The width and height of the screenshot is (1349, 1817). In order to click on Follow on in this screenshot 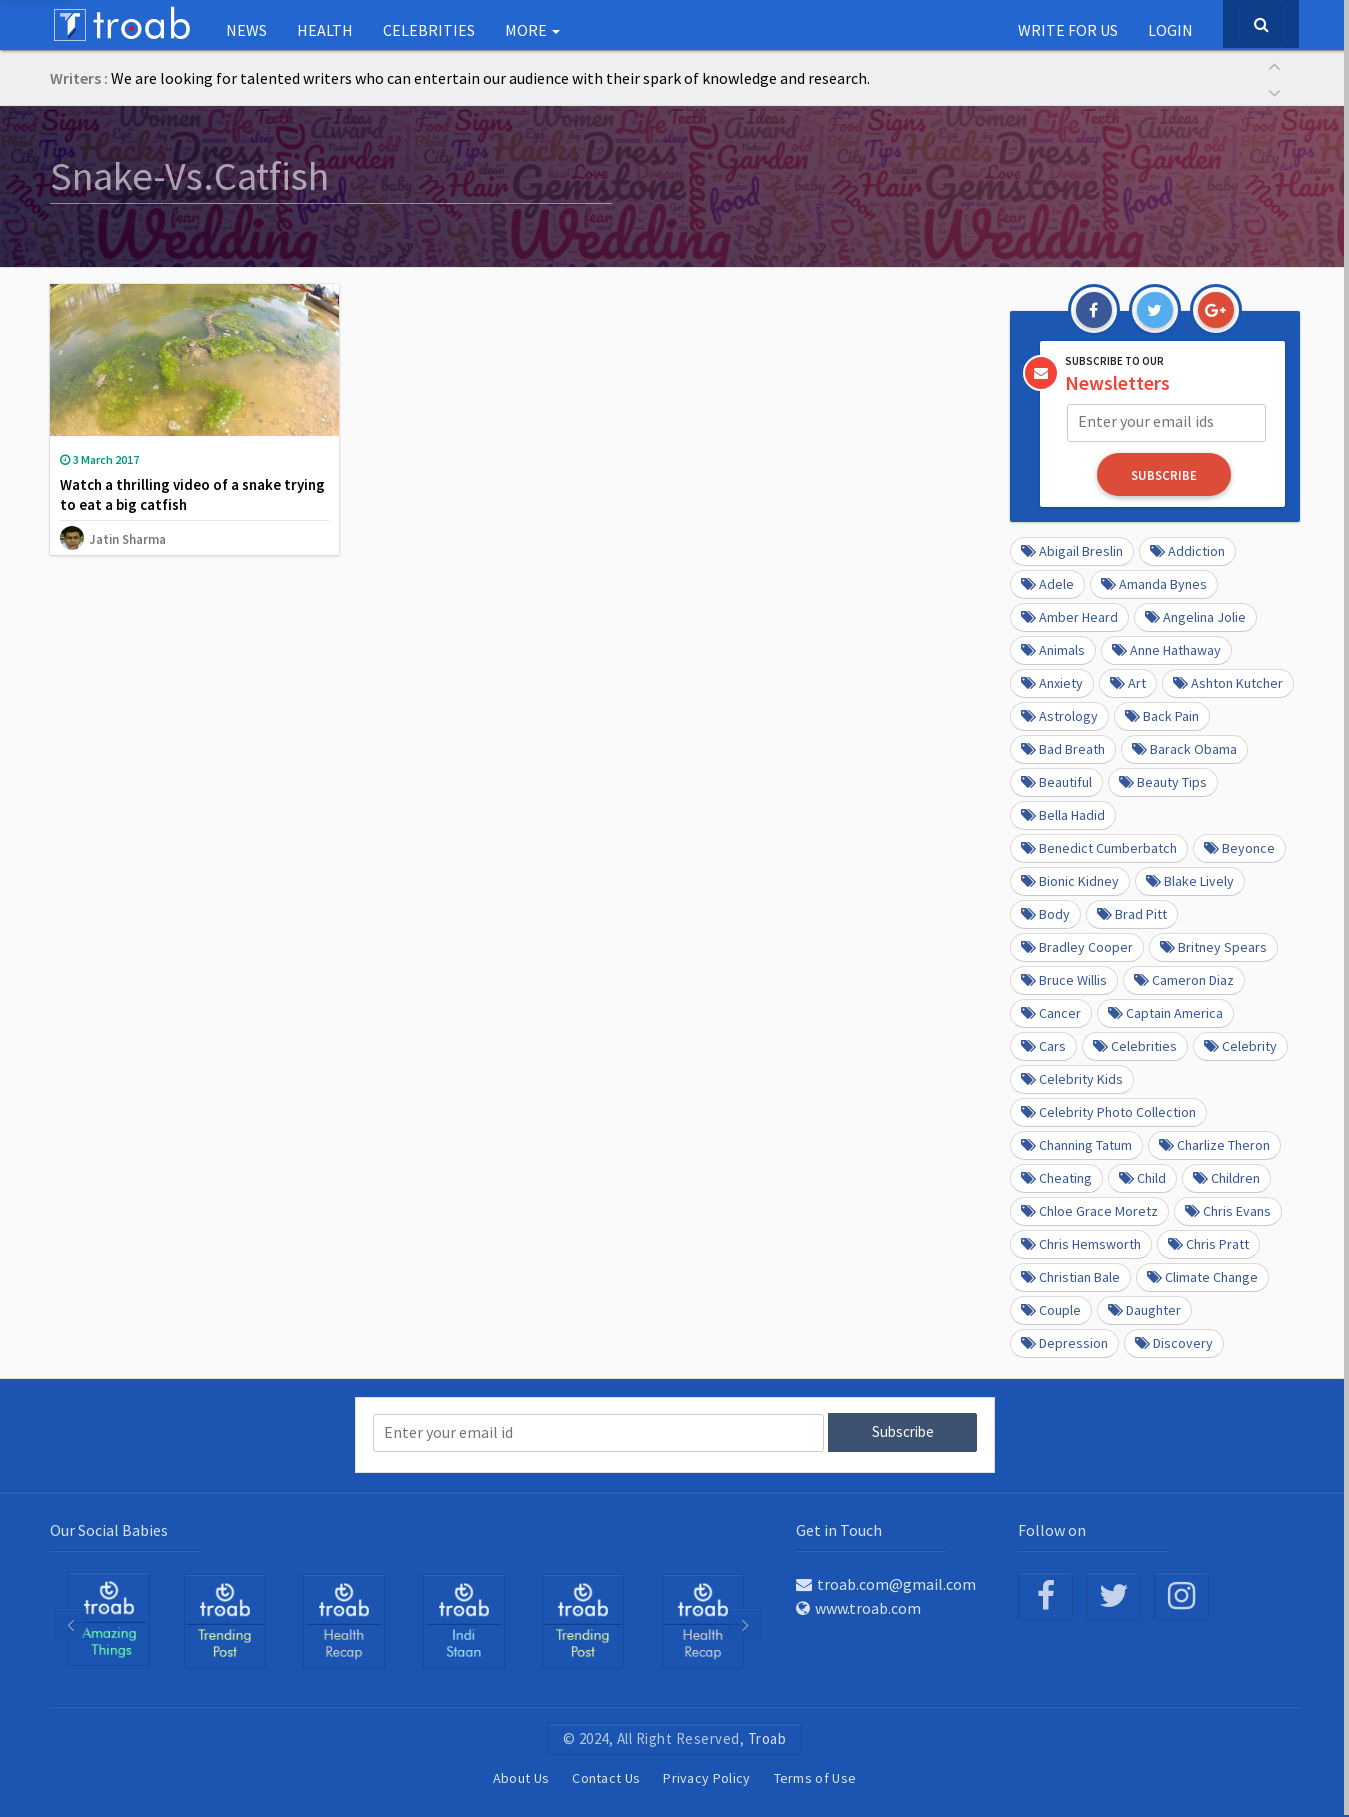, I will do `click(1052, 1528)`.